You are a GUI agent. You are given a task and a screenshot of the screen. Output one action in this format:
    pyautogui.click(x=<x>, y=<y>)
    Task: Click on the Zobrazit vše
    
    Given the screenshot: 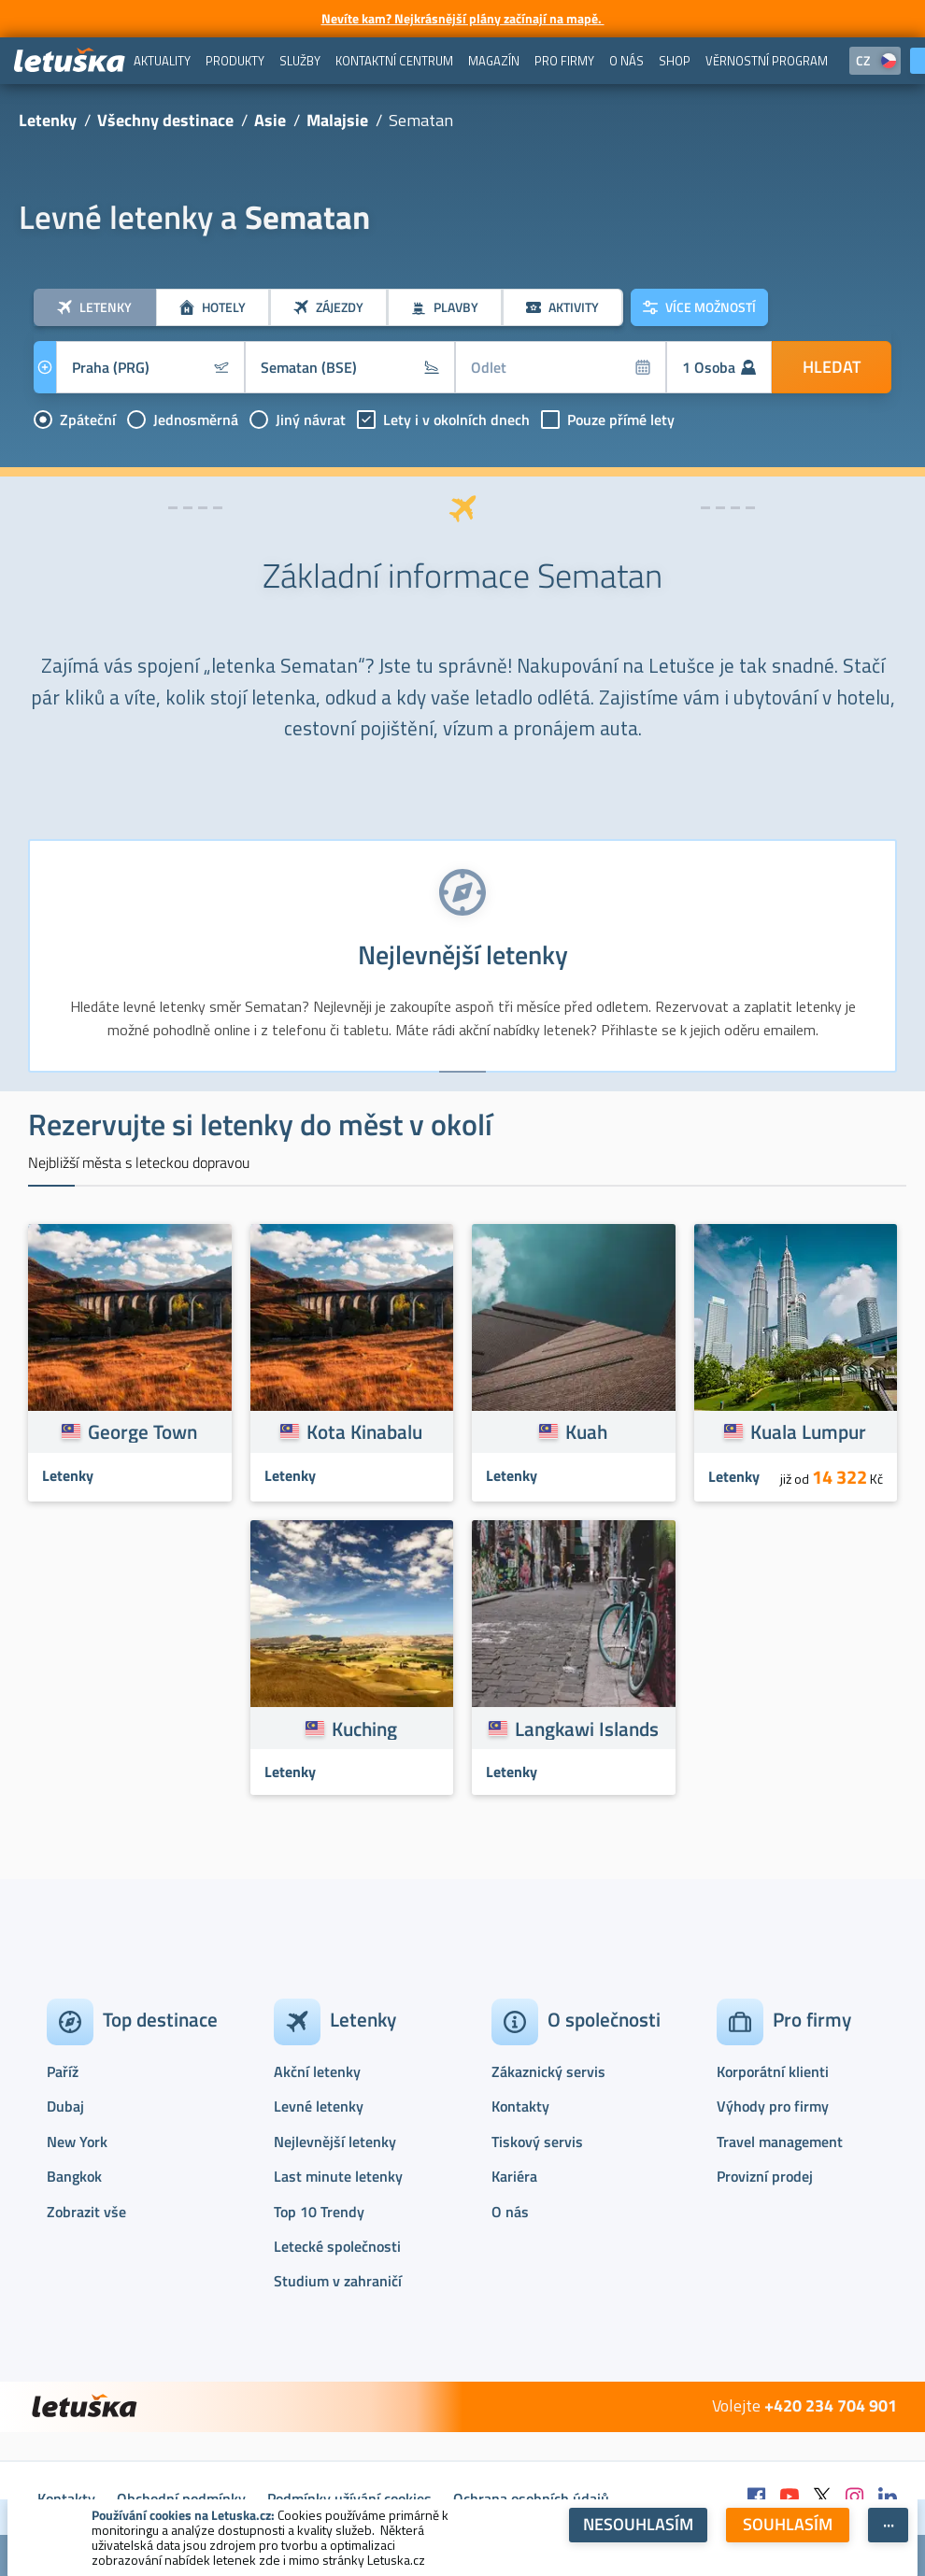 What is the action you would take?
    pyautogui.click(x=86, y=2211)
    